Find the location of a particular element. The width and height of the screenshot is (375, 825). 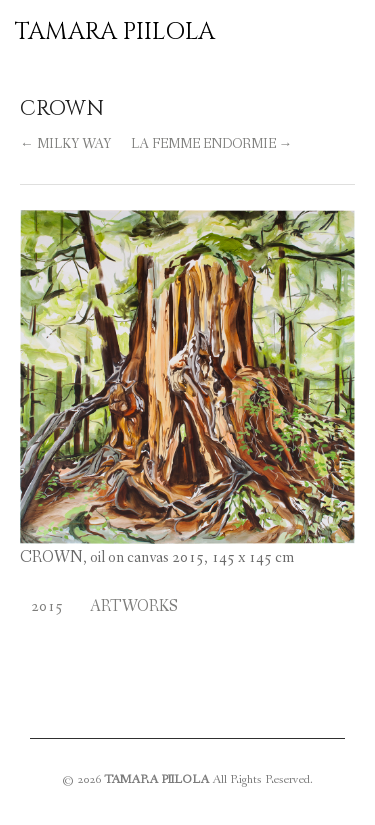

← MILKY WAY is located at coordinates (65, 144).